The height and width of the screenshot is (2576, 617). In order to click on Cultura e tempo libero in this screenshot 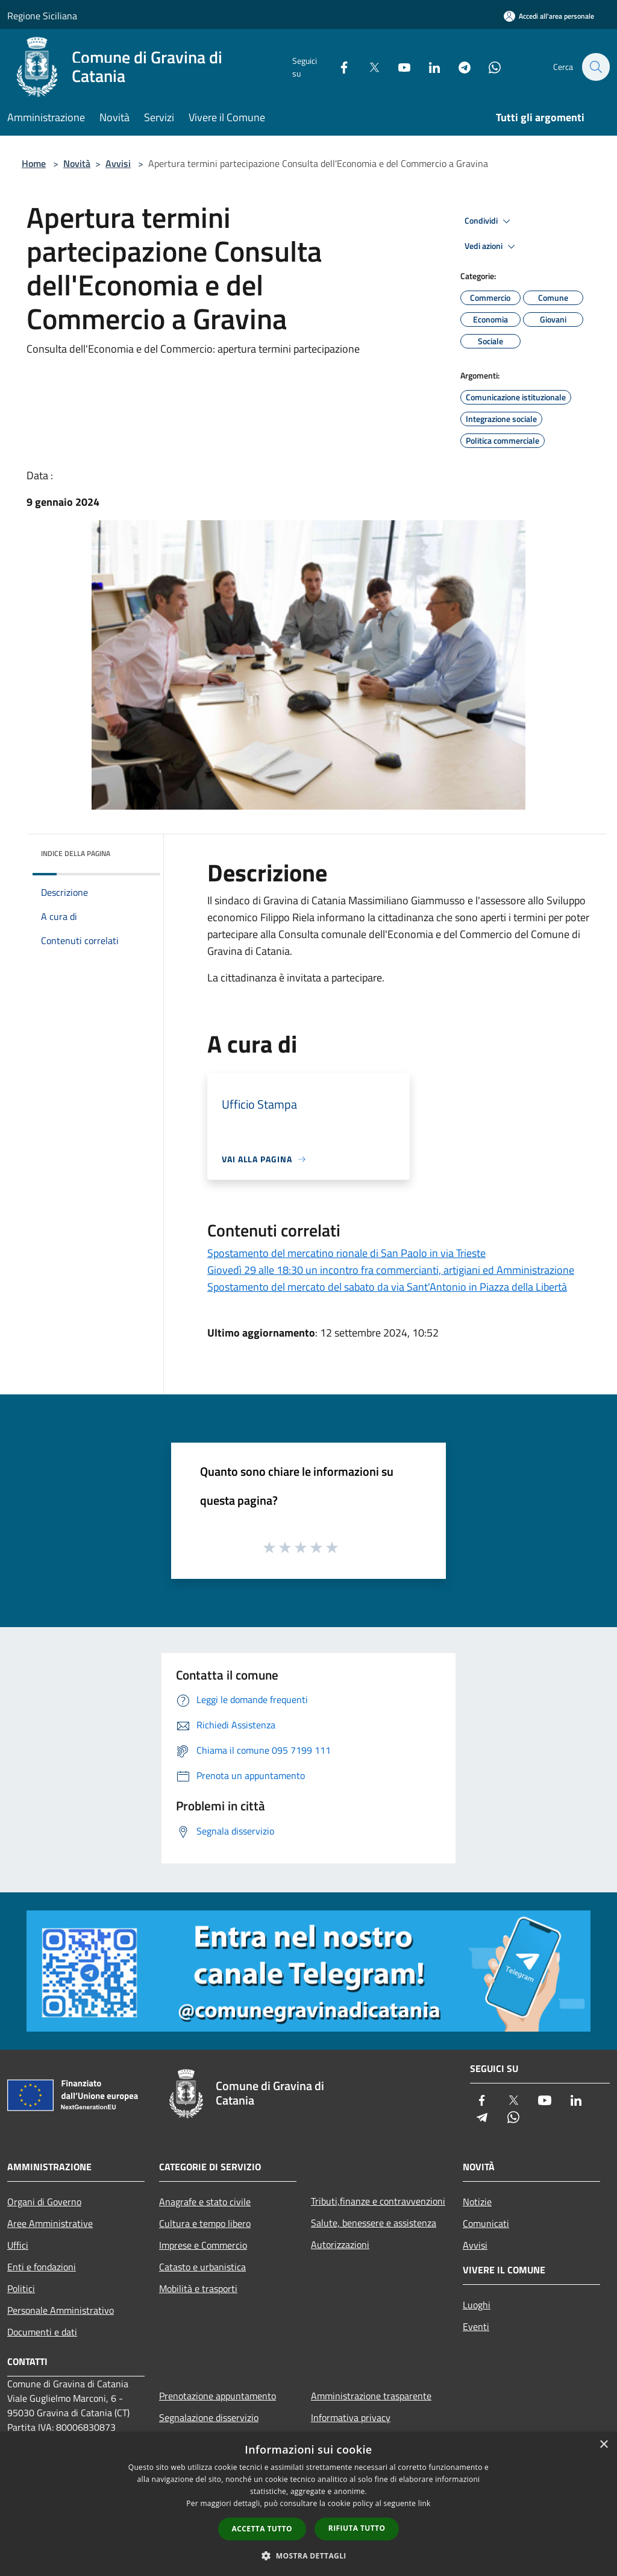, I will do `click(205, 2223)`.